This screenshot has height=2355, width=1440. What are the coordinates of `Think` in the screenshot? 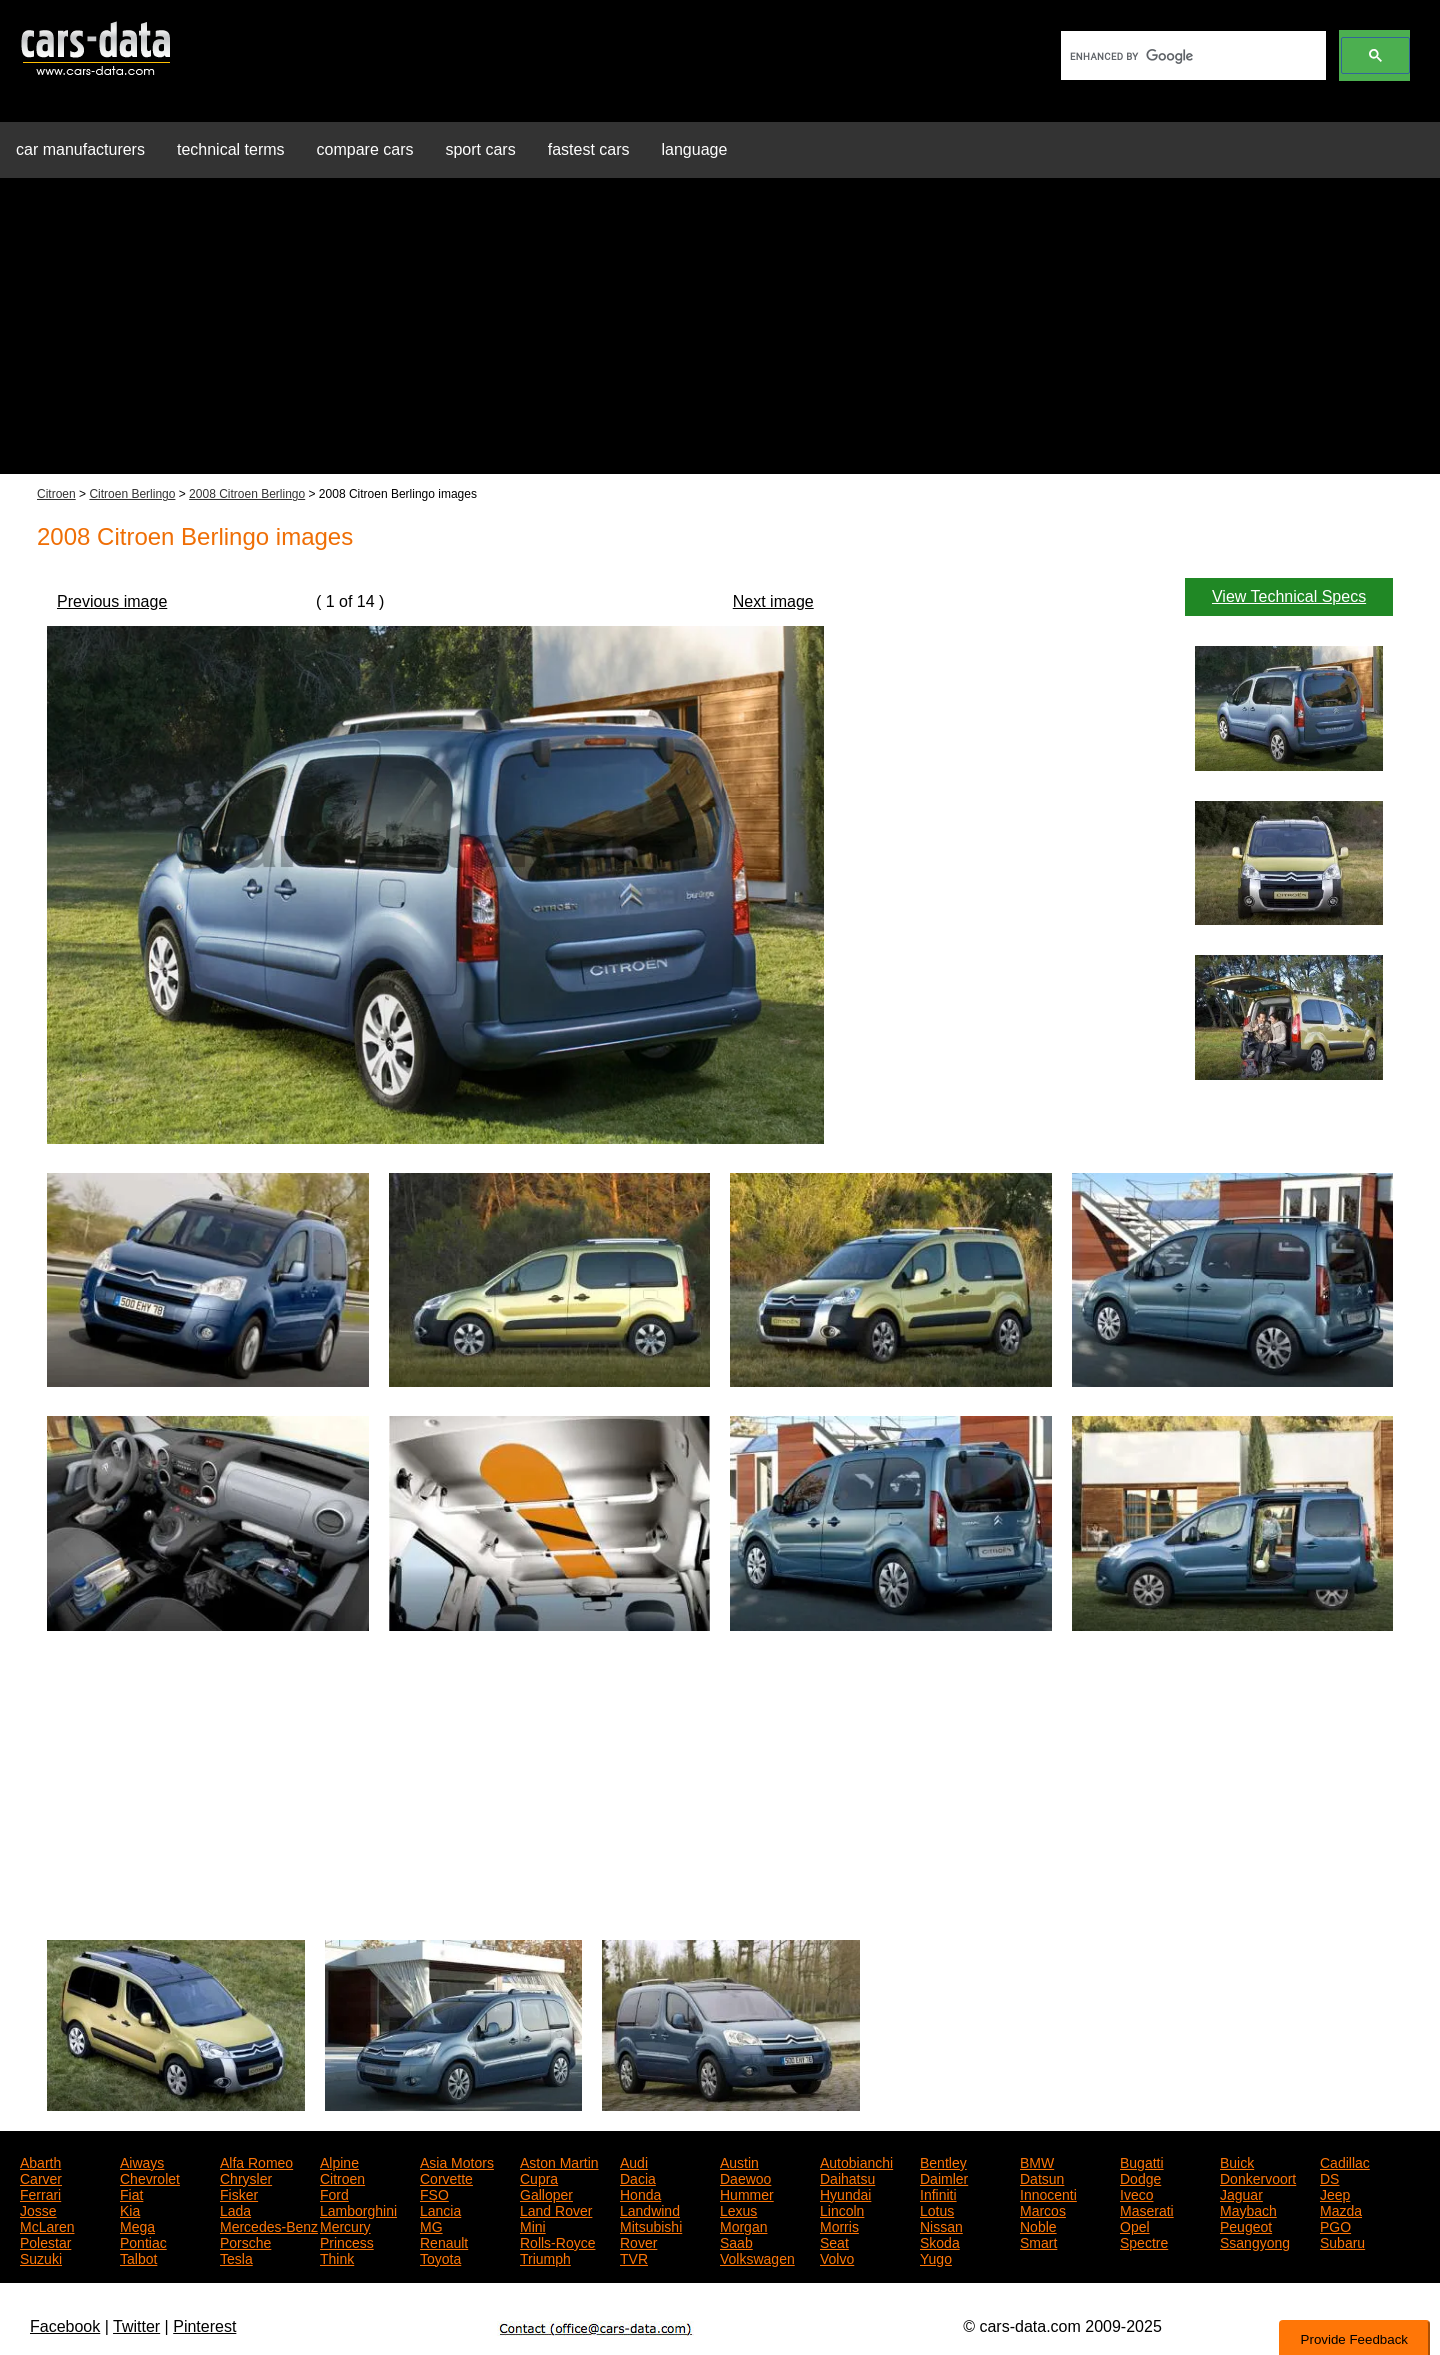 It's located at (337, 2257).